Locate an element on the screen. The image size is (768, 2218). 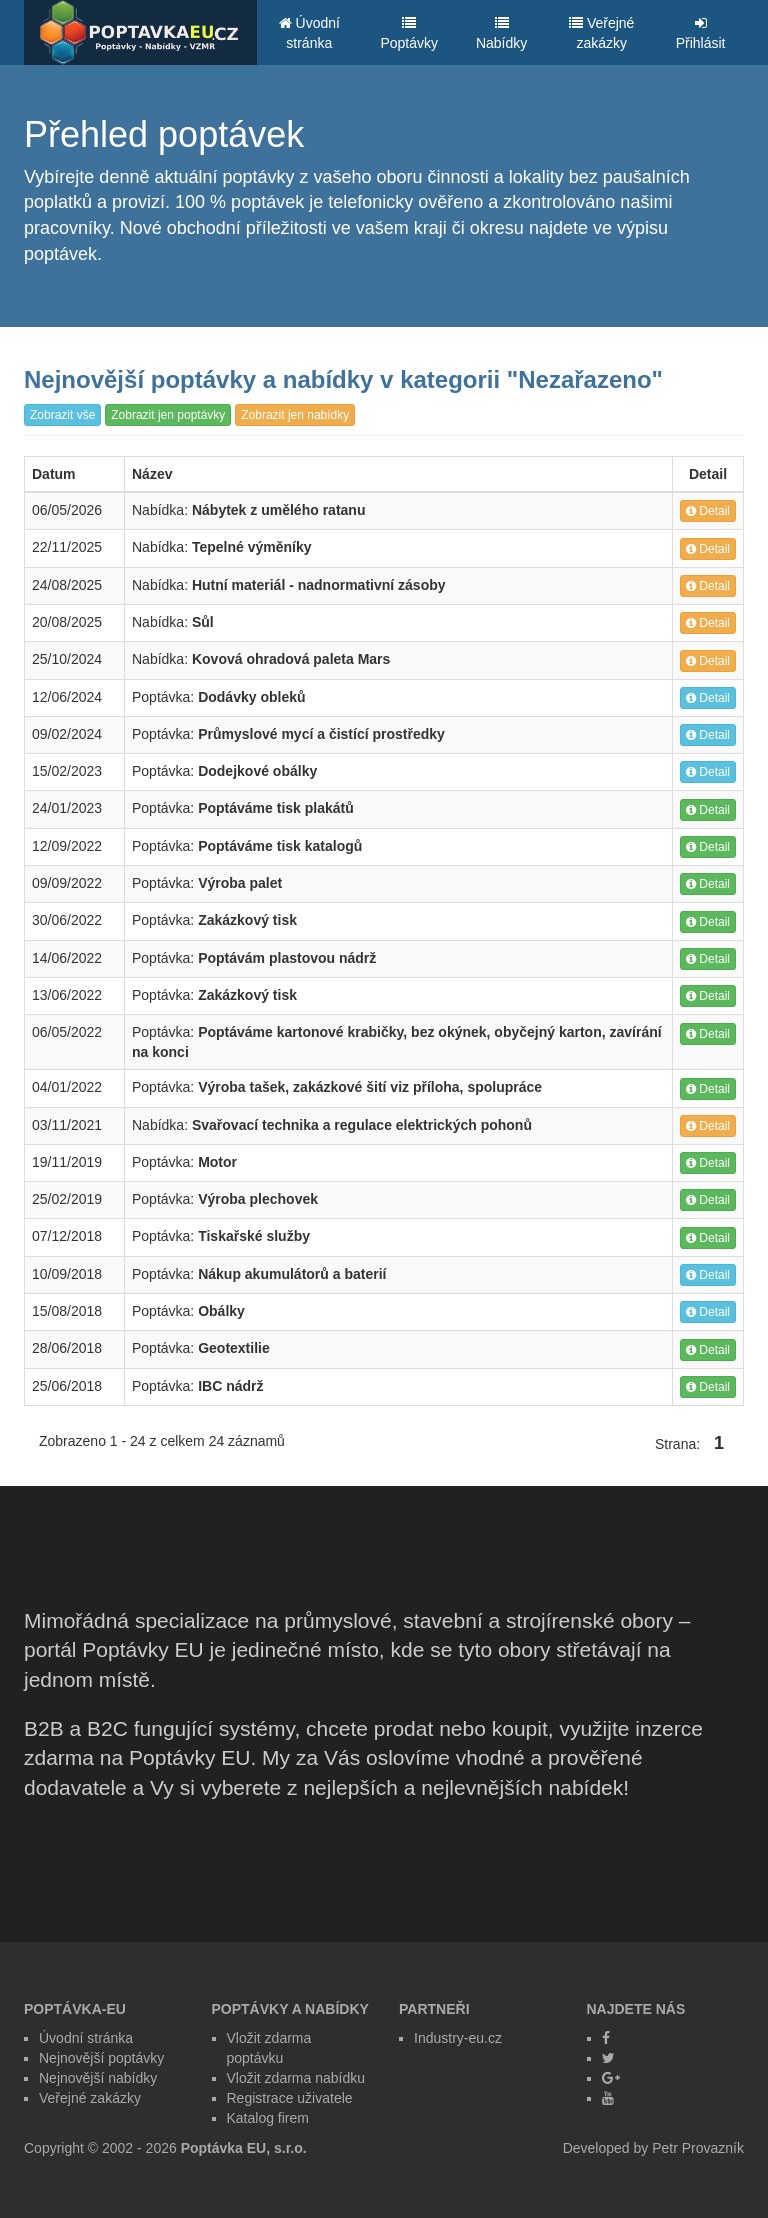
Zobrazit jen poptávky is located at coordinates (168, 415).